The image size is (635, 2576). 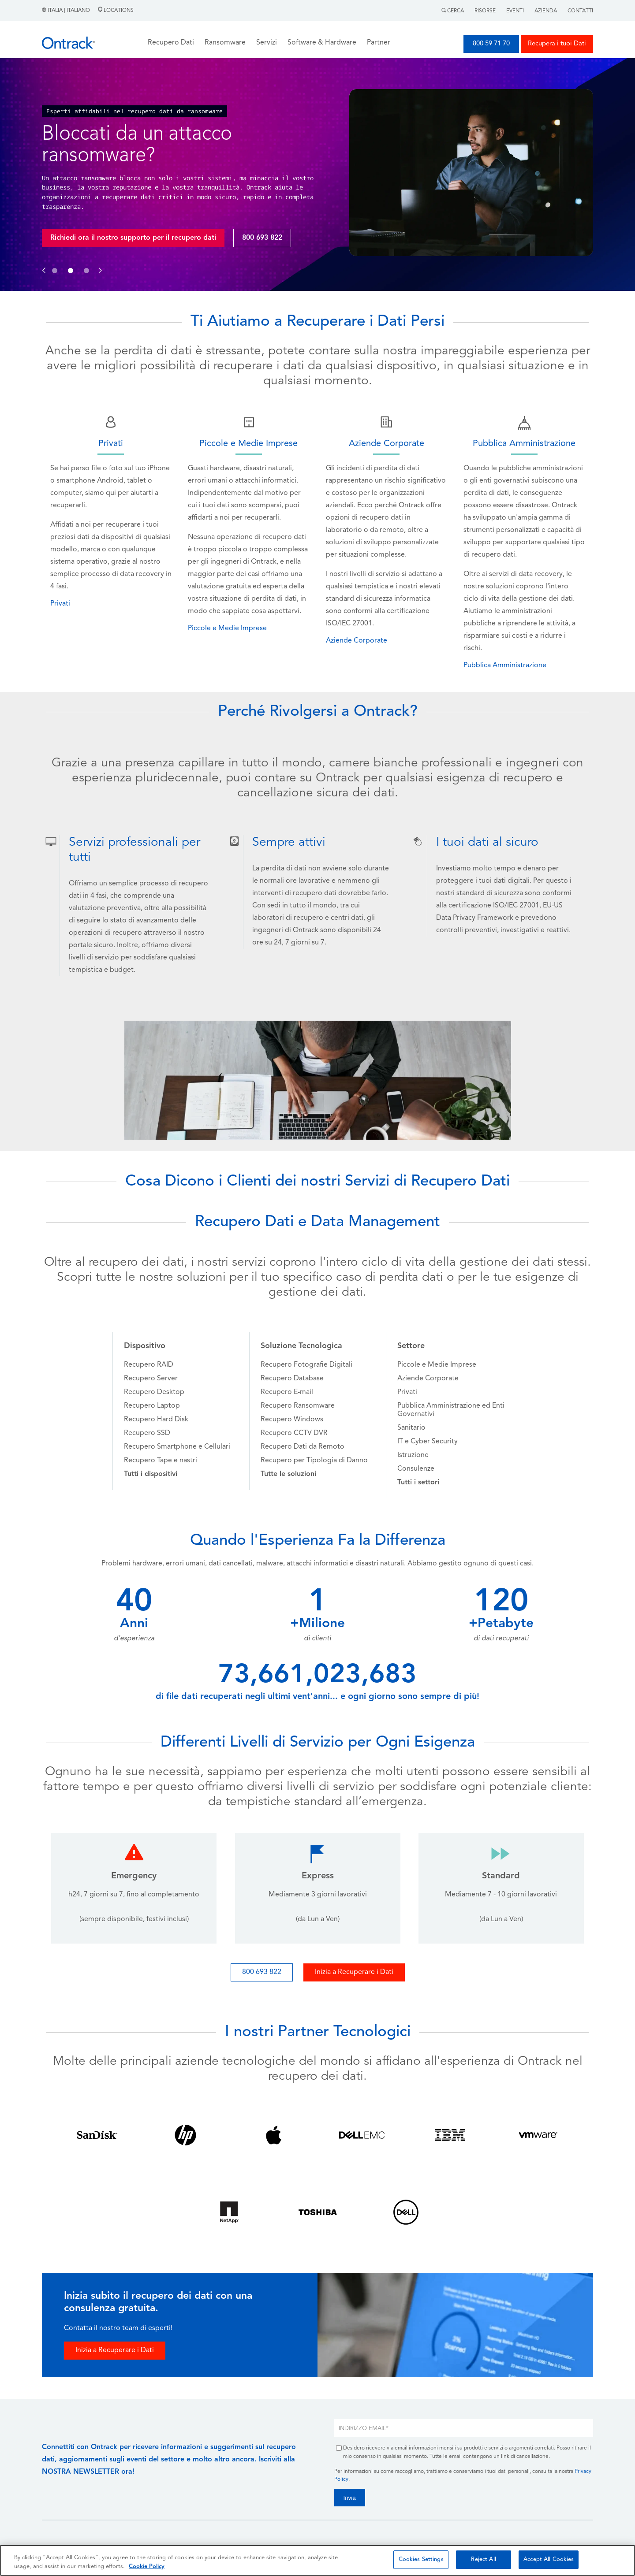 I want to click on Recupera i tuoi Dati, so click(x=557, y=44).